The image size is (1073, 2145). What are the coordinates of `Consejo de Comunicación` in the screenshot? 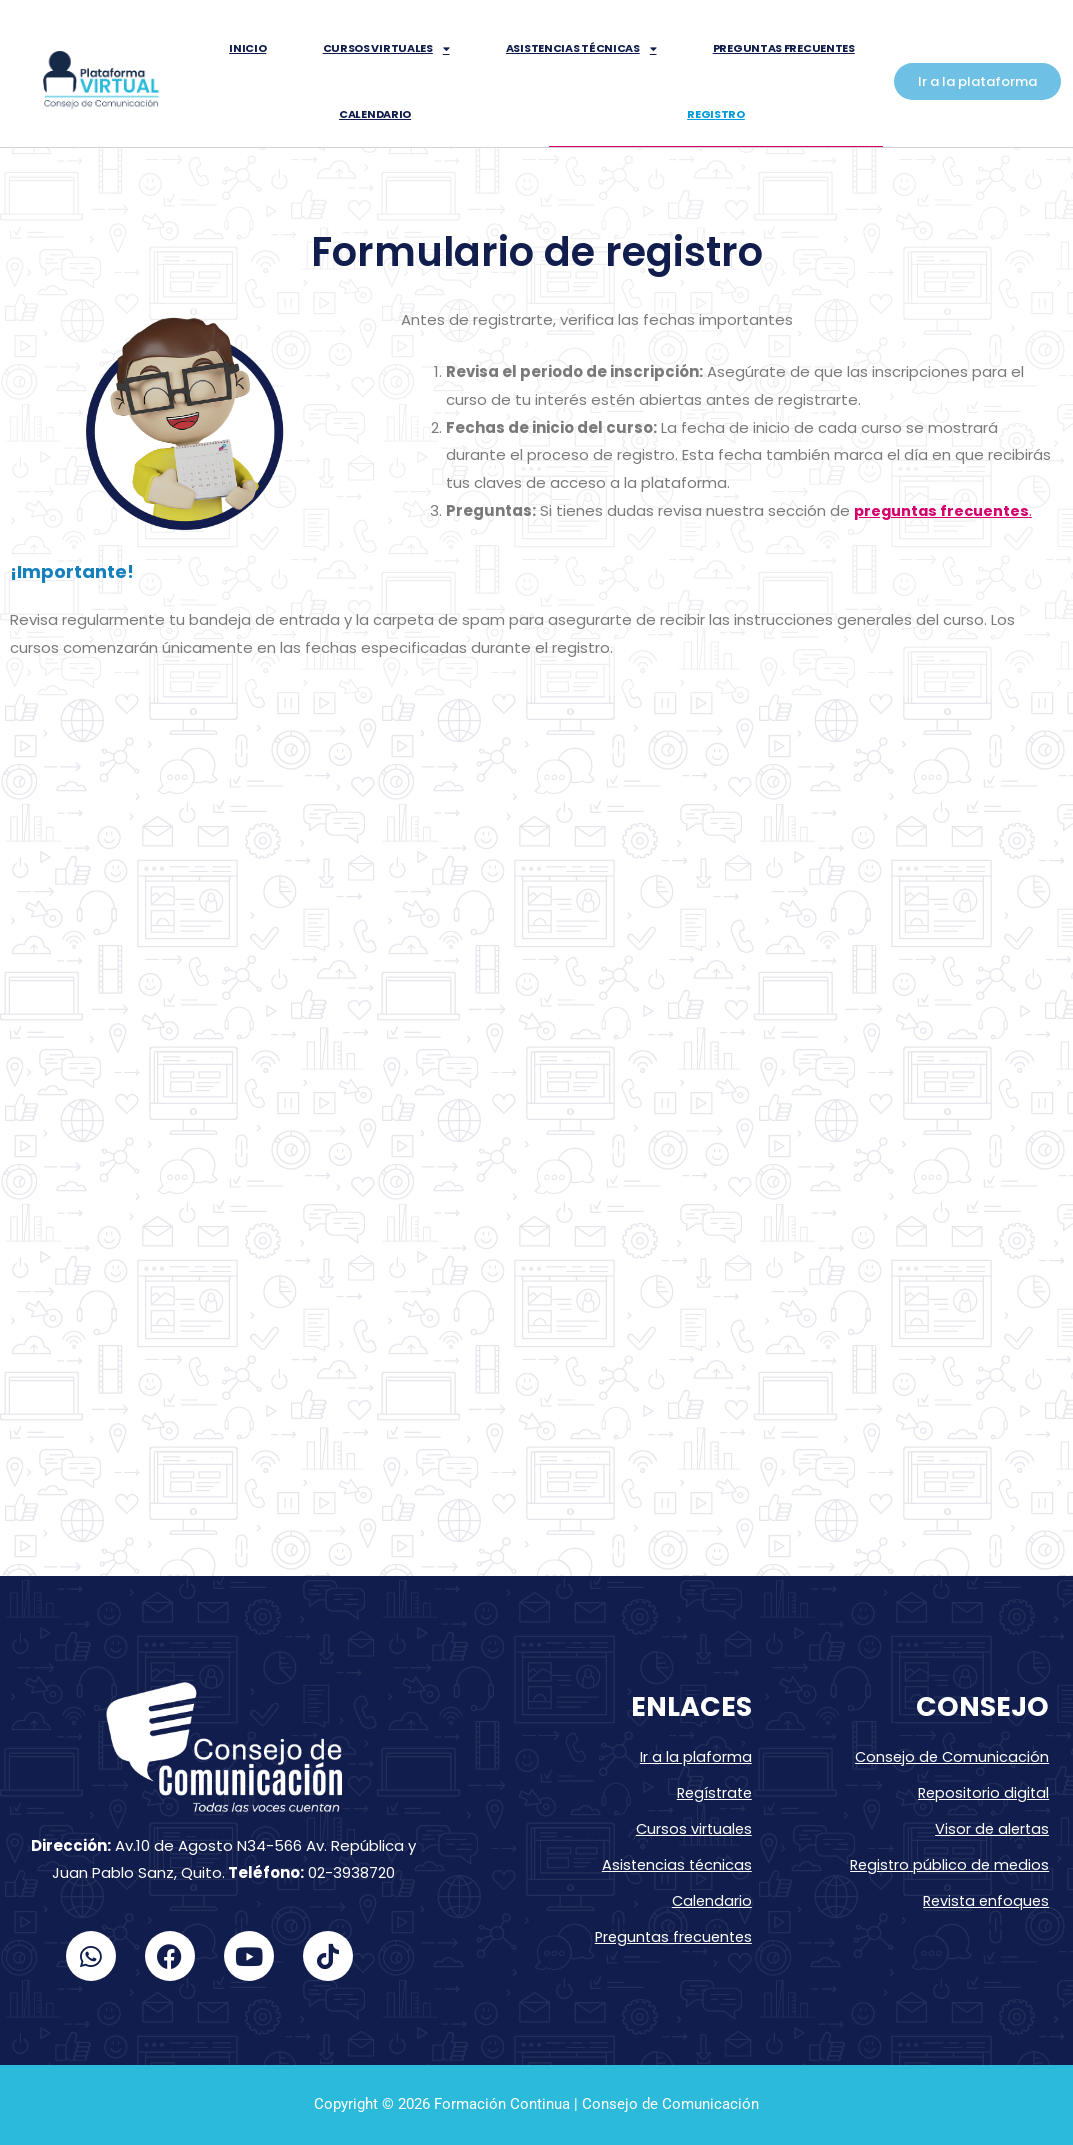 It's located at (950, 1756).